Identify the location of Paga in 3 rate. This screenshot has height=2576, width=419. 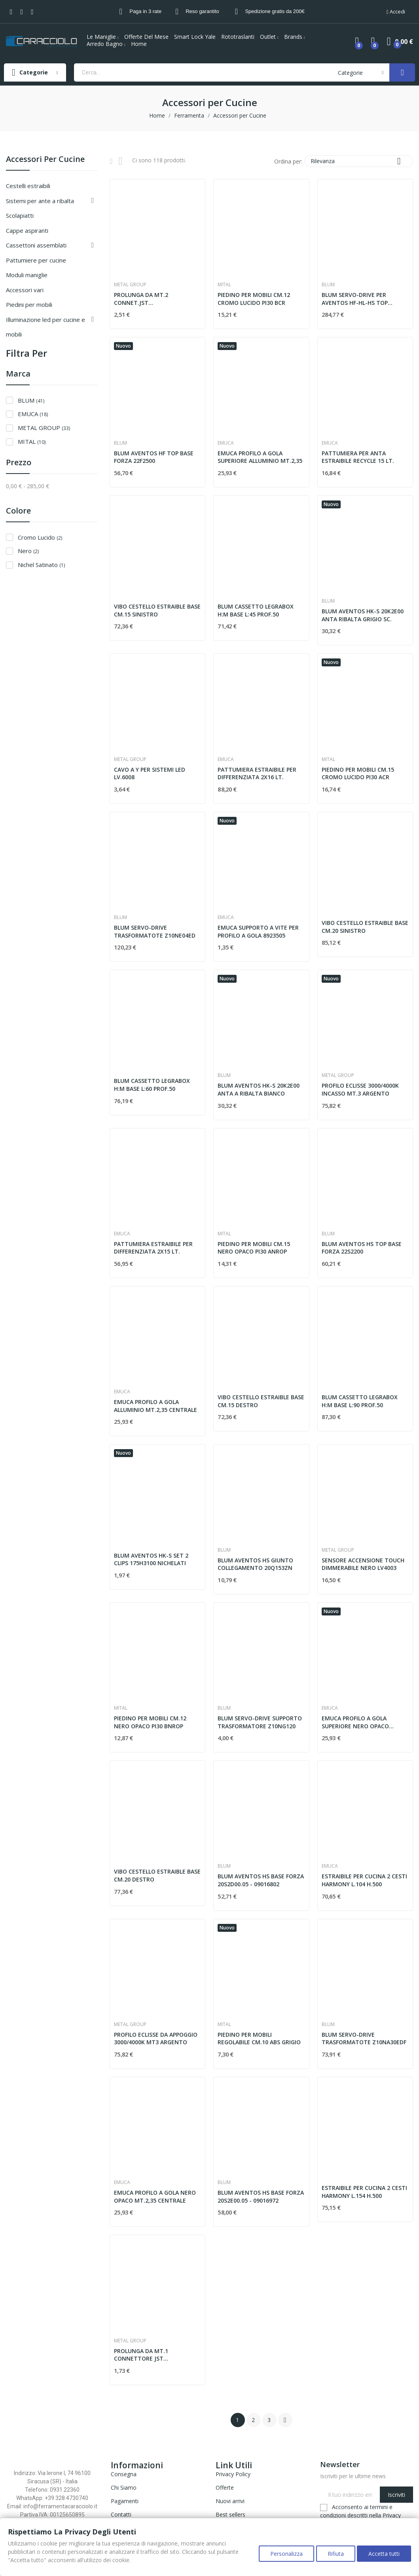
(145, 11).